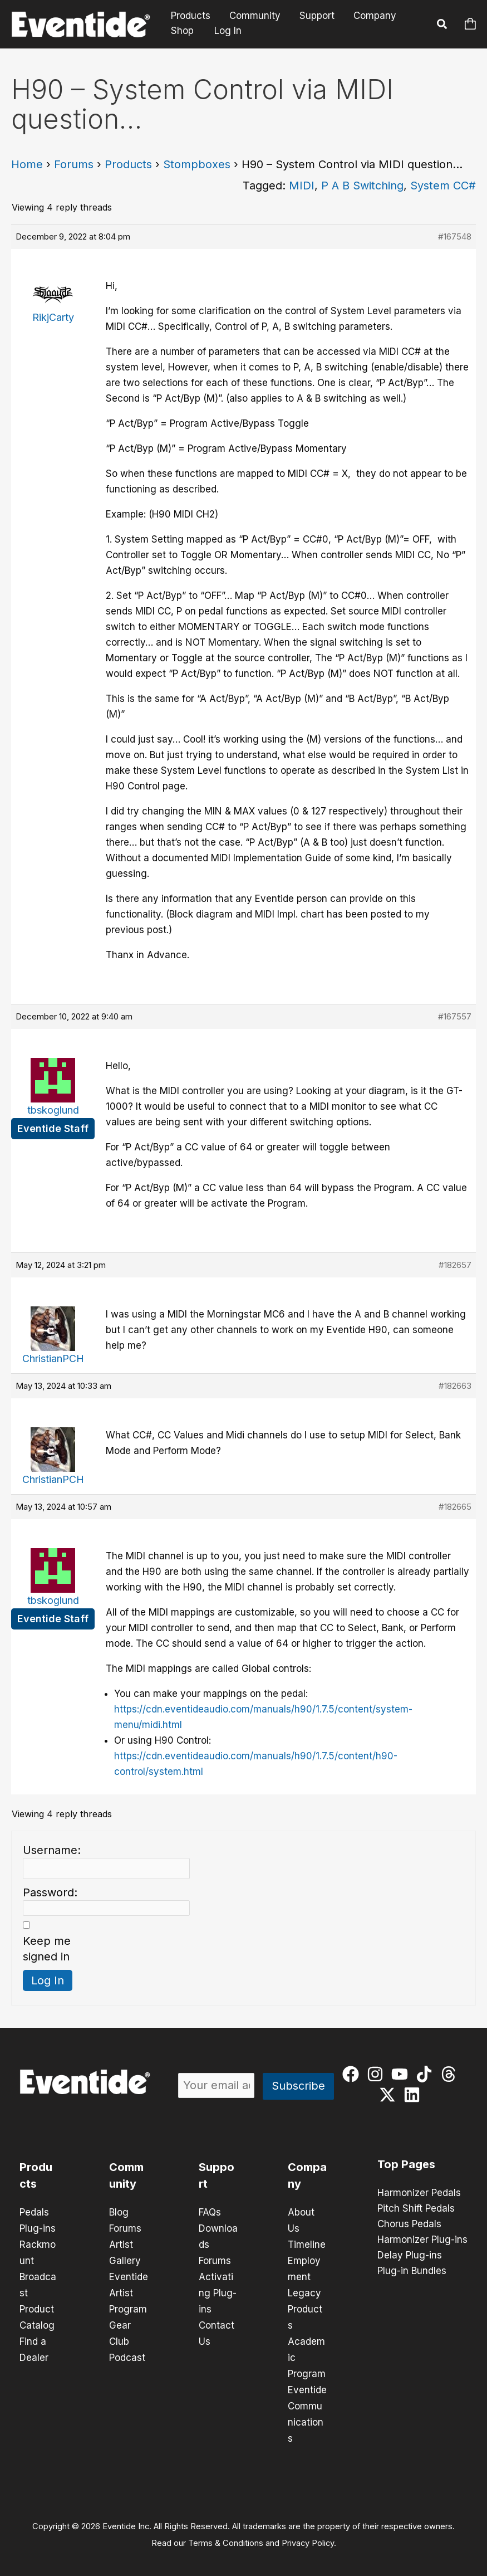  What do you see at coordinates (419, 2193) in the screenshot?
I see `Harmonizer Pedals` at bounding box center [419, 2193].